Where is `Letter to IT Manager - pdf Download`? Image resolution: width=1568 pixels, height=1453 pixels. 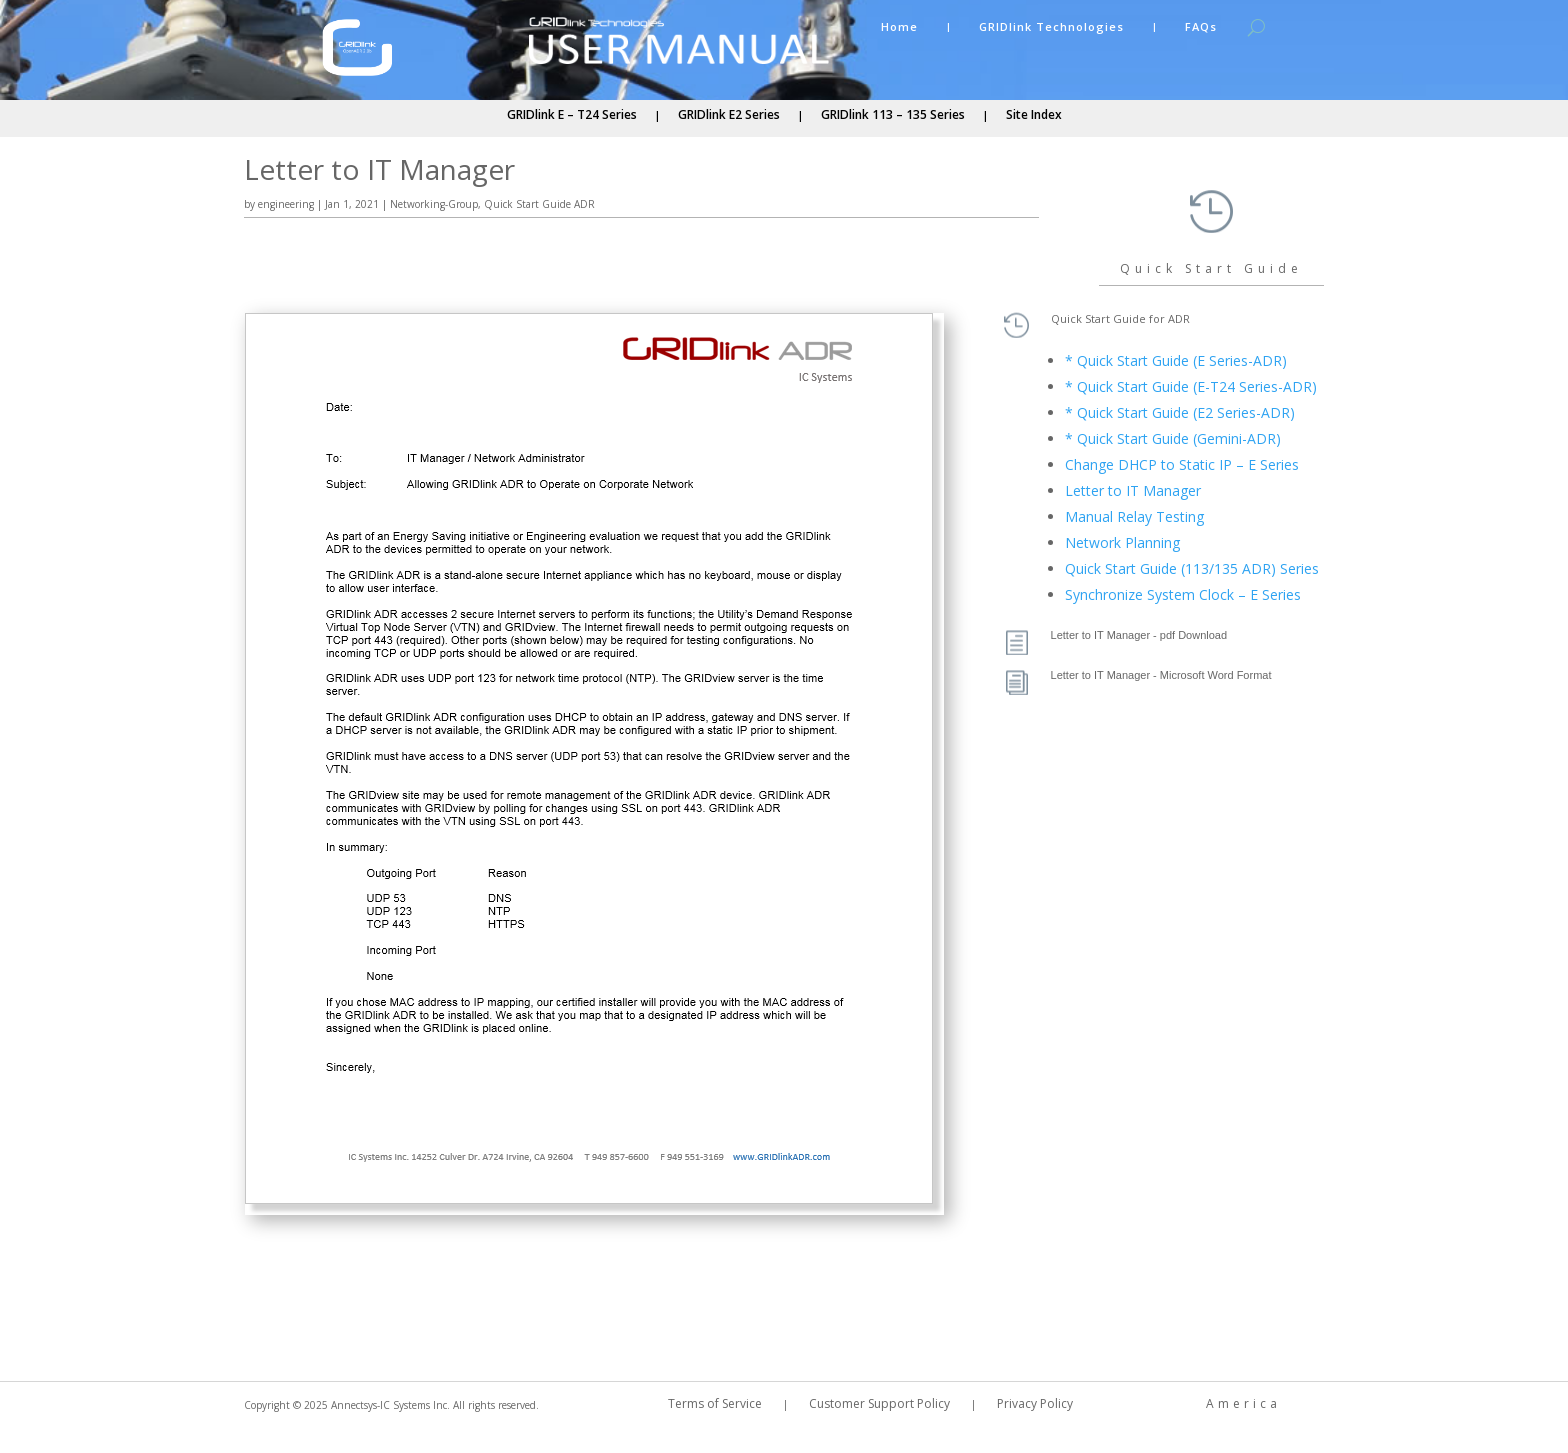 Letter to IT Manager - pdf Download is located at coordinates (1139, 635).